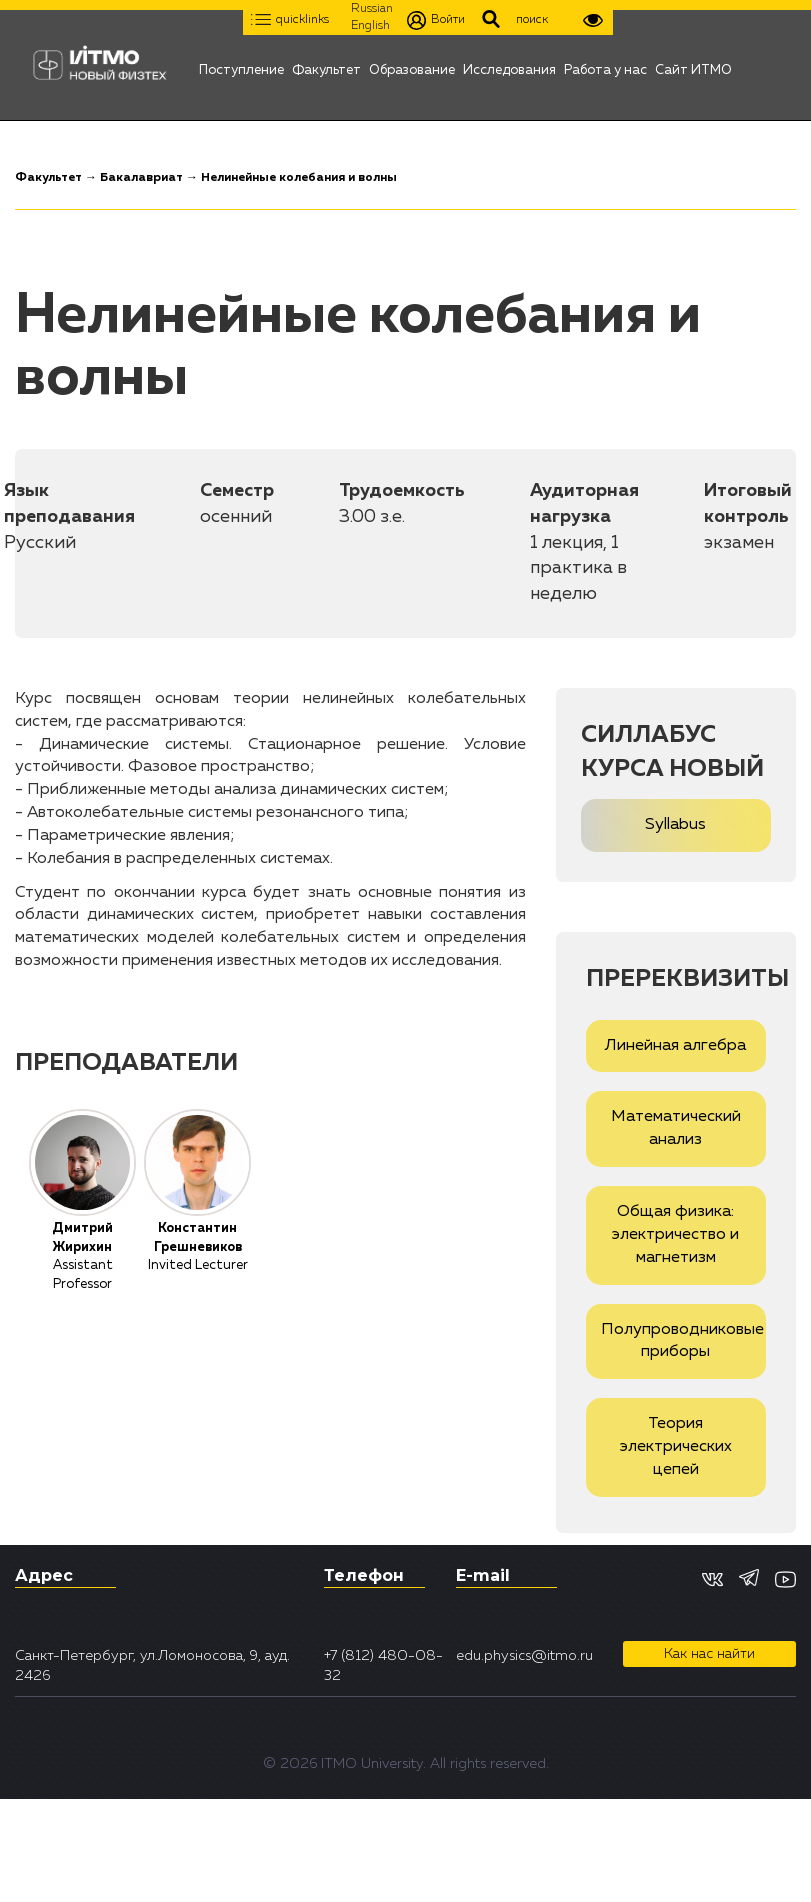 The width and height of the screenshot is (811, 1902). Describe the element at coordinates (509, 65) in the screenshot. I see `Исследования` at that location.